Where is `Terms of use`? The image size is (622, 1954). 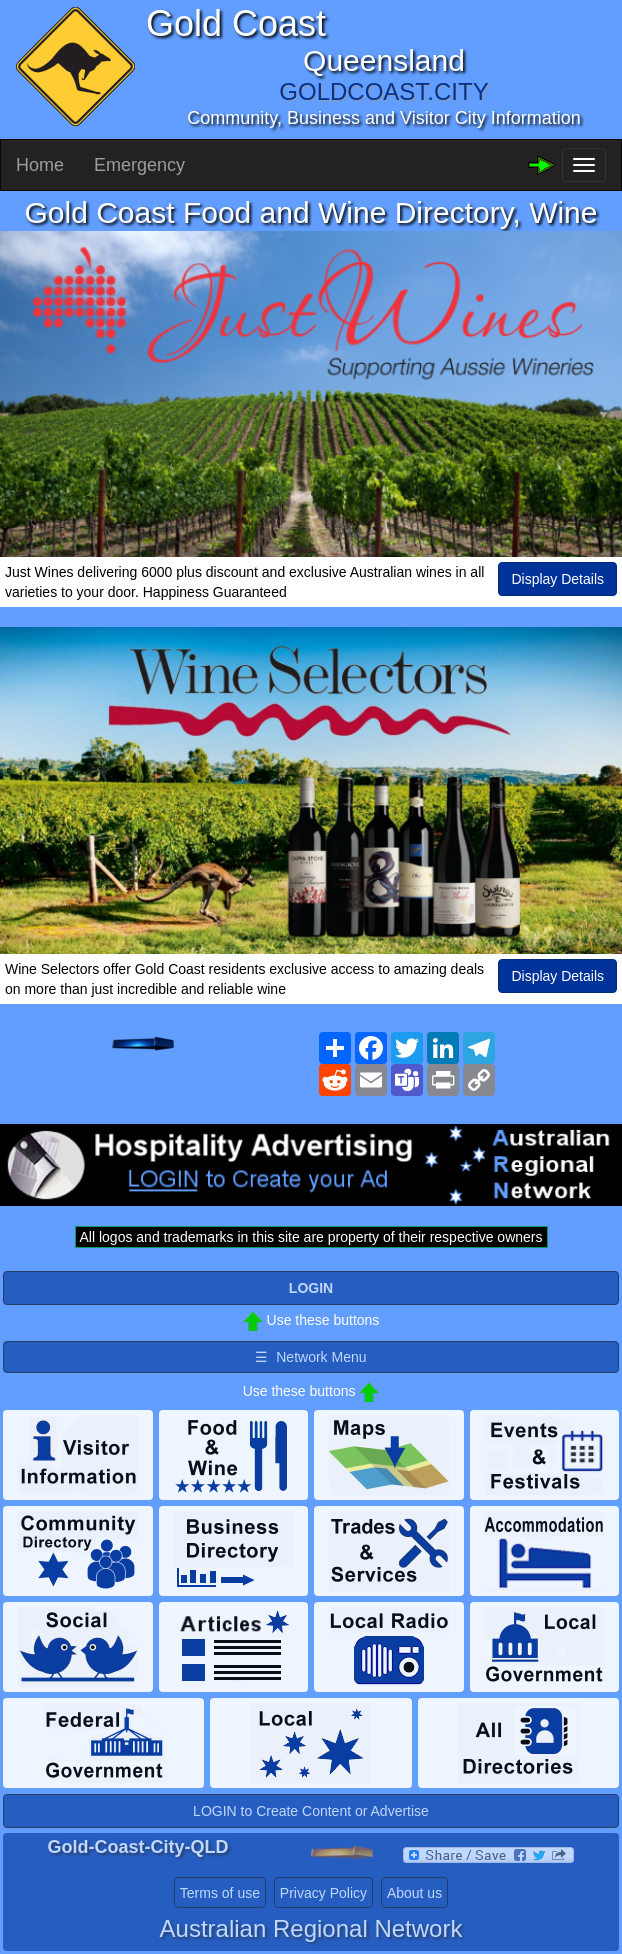
Terms of use is located at coordinates (220, 1893).